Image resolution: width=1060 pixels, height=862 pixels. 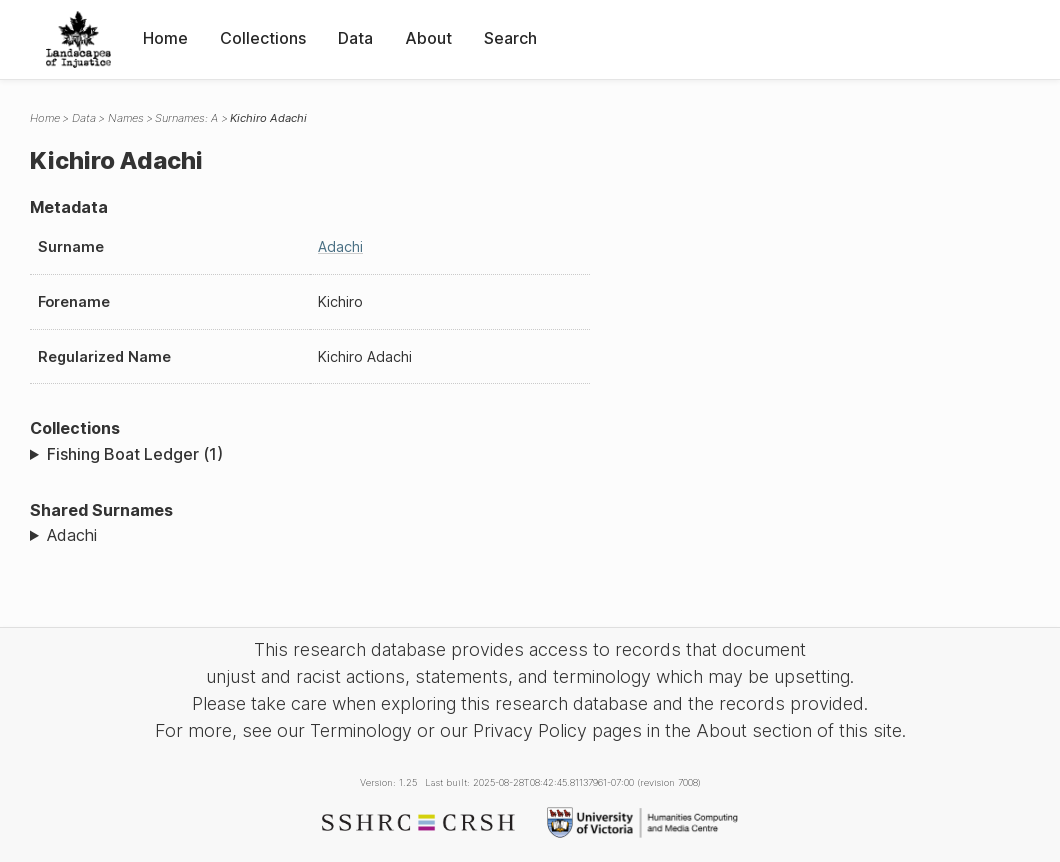 What do you see at coordinates (186, 118) in the screenshot?
I see `Surnames: A` at bounding box center [186, 118].